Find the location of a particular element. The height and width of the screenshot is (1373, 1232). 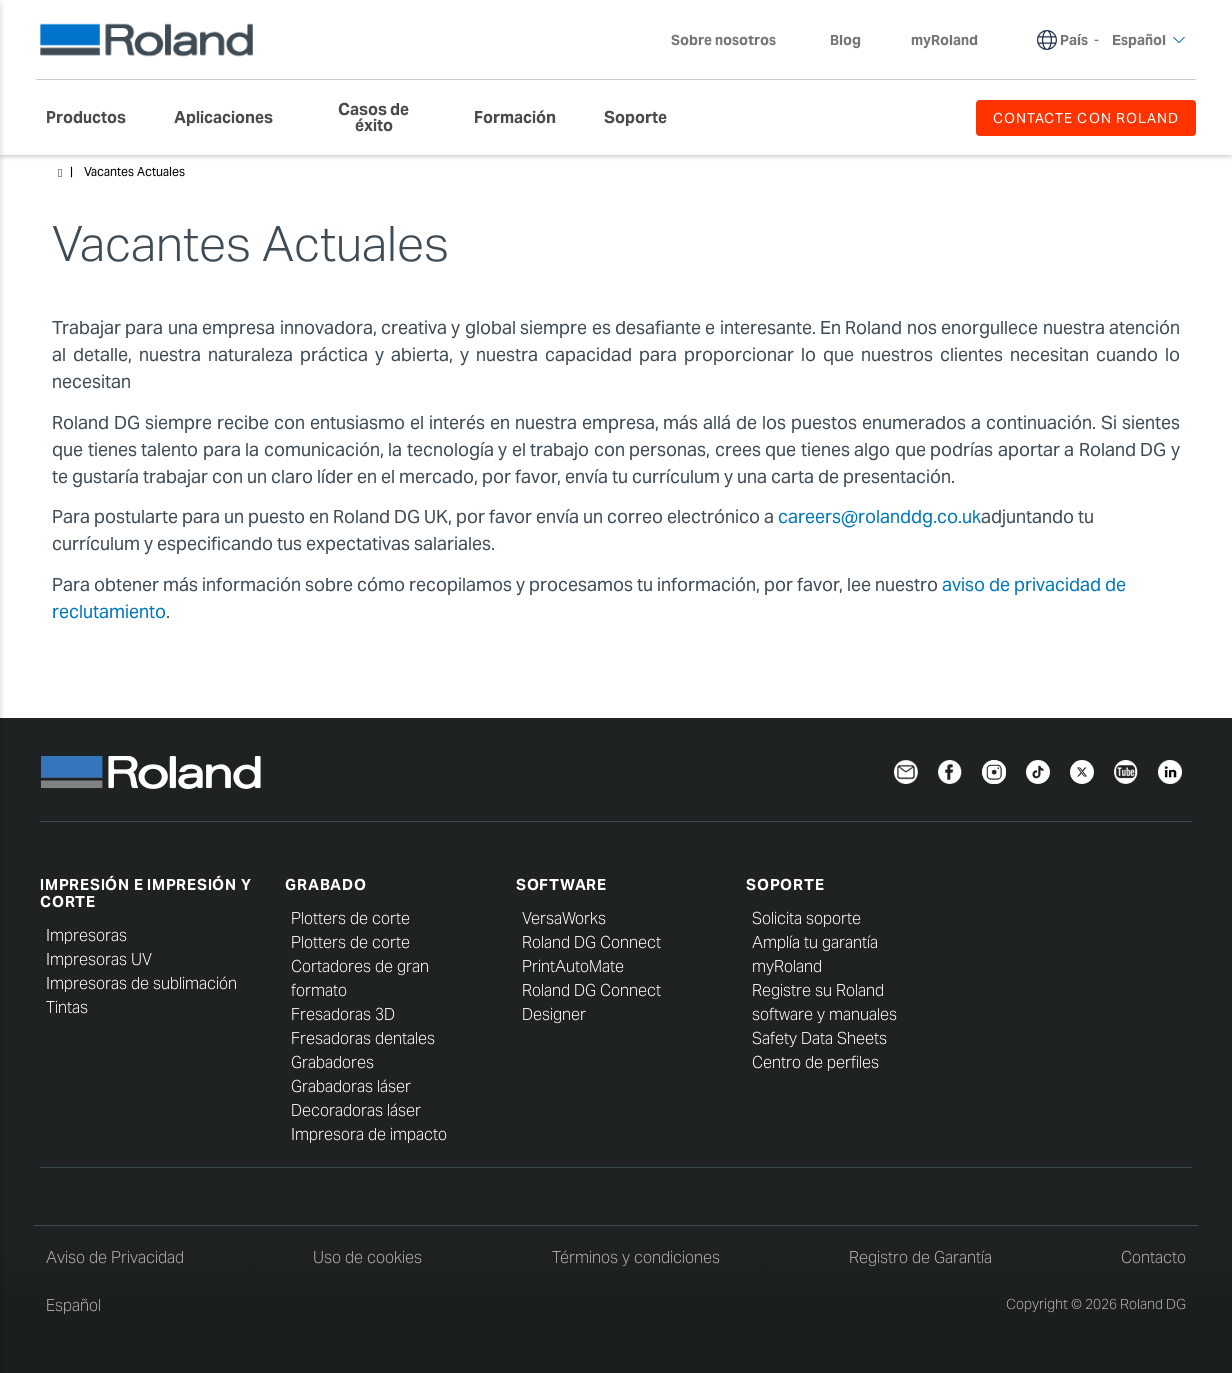

Software is located at coordinates (561, 884).